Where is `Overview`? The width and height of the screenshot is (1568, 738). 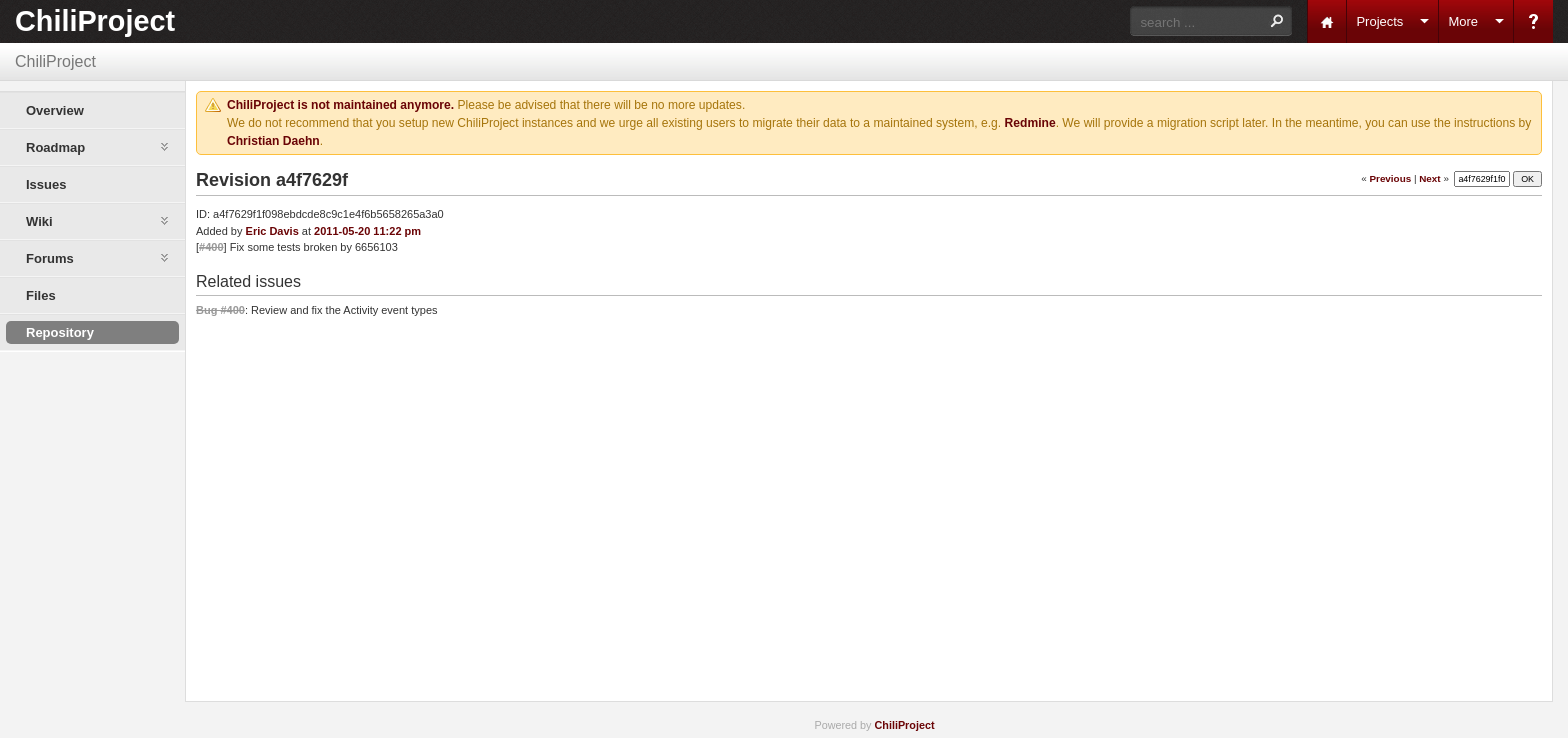
Overview is located at coordinates (55, 110).